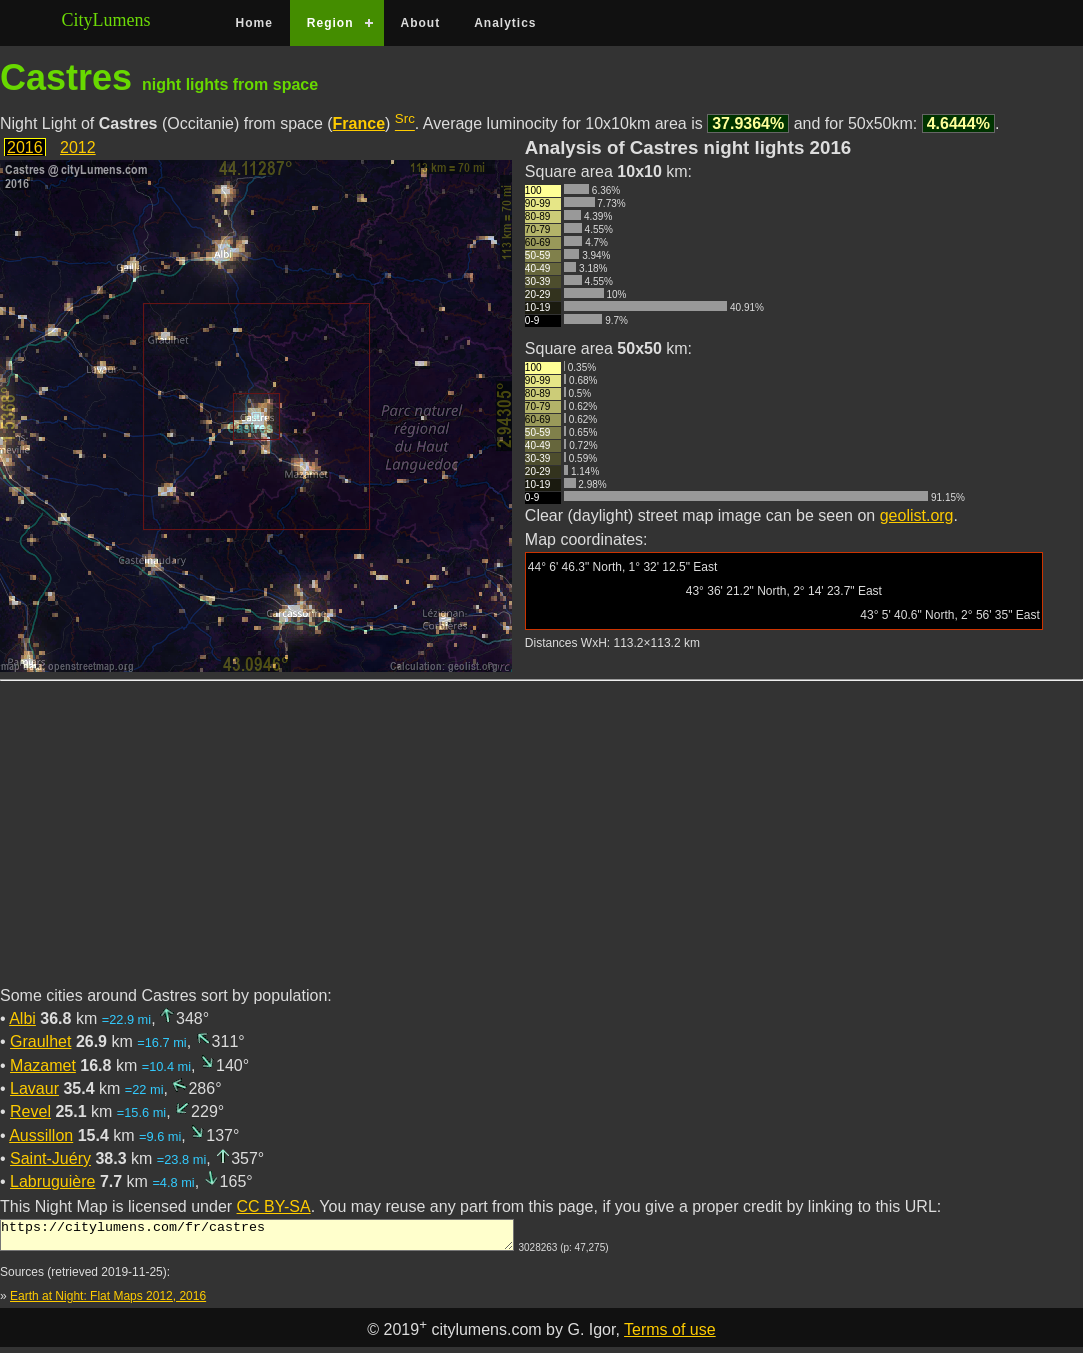 The image size is (1083, 1353). What do you see at coordinates (257, 1238) in the screenshot?
I see `https://citylumens.com/fr/castres` at bounding box center [257, 1238].